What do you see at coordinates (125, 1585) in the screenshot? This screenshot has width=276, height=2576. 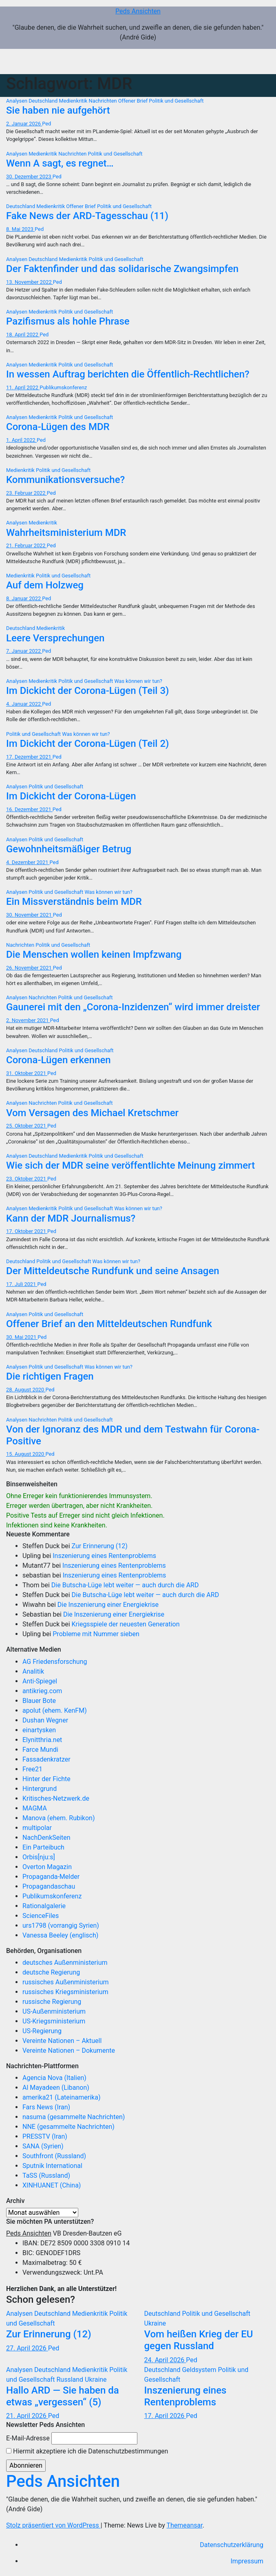 I see `Die Butscha-Lüge lebt weiter — auch durch die ARD` at bounding box center [125, 1585].